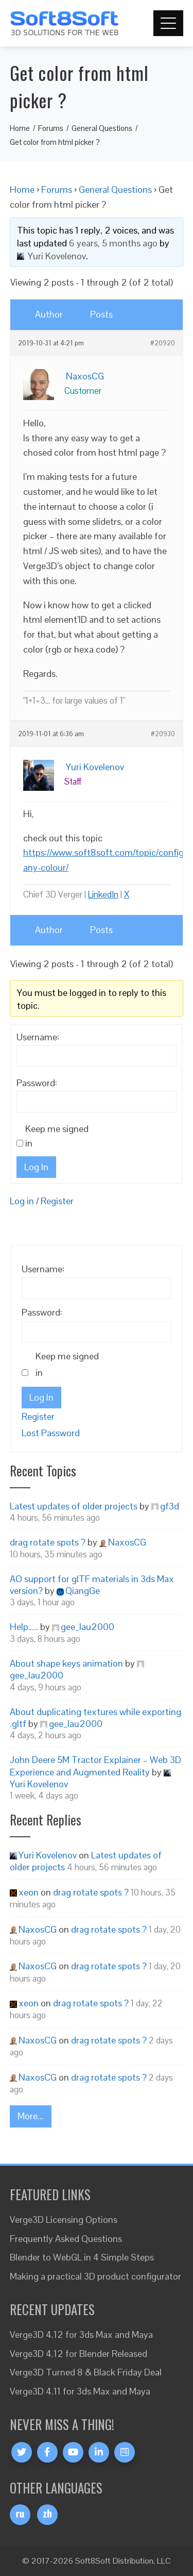 The width and height of the screenshot is (193, 2576). I want to click on Password:, so click(36, 1083).